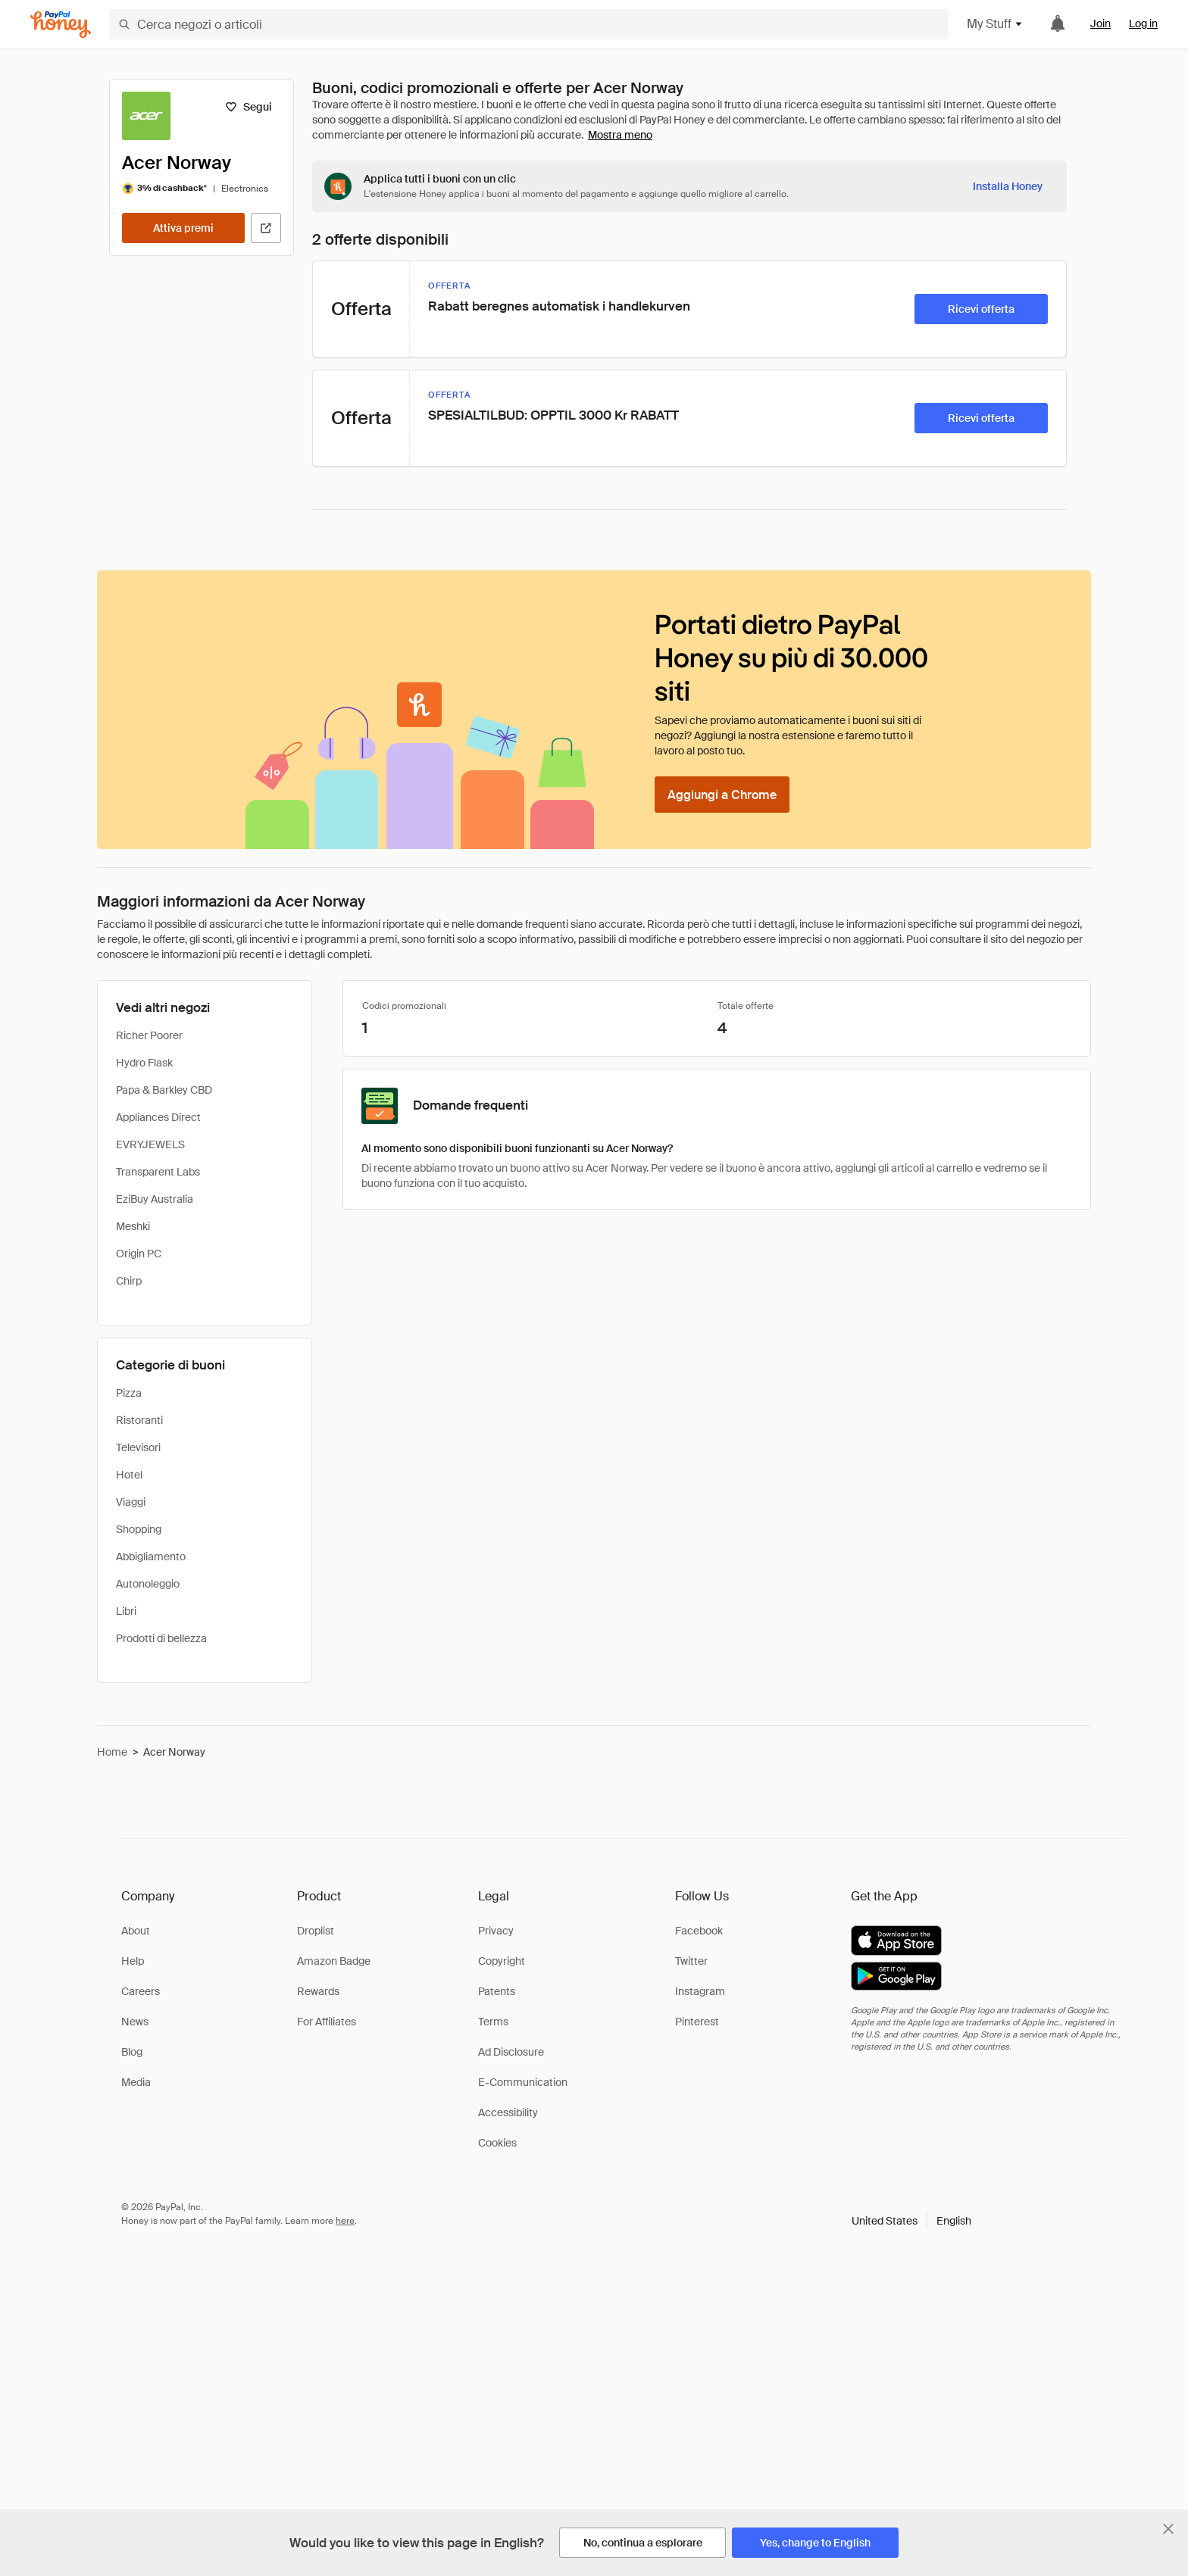  Describe the element at coordinates (1100, 23) in the screenshot. I see `Join [link]` at that location.